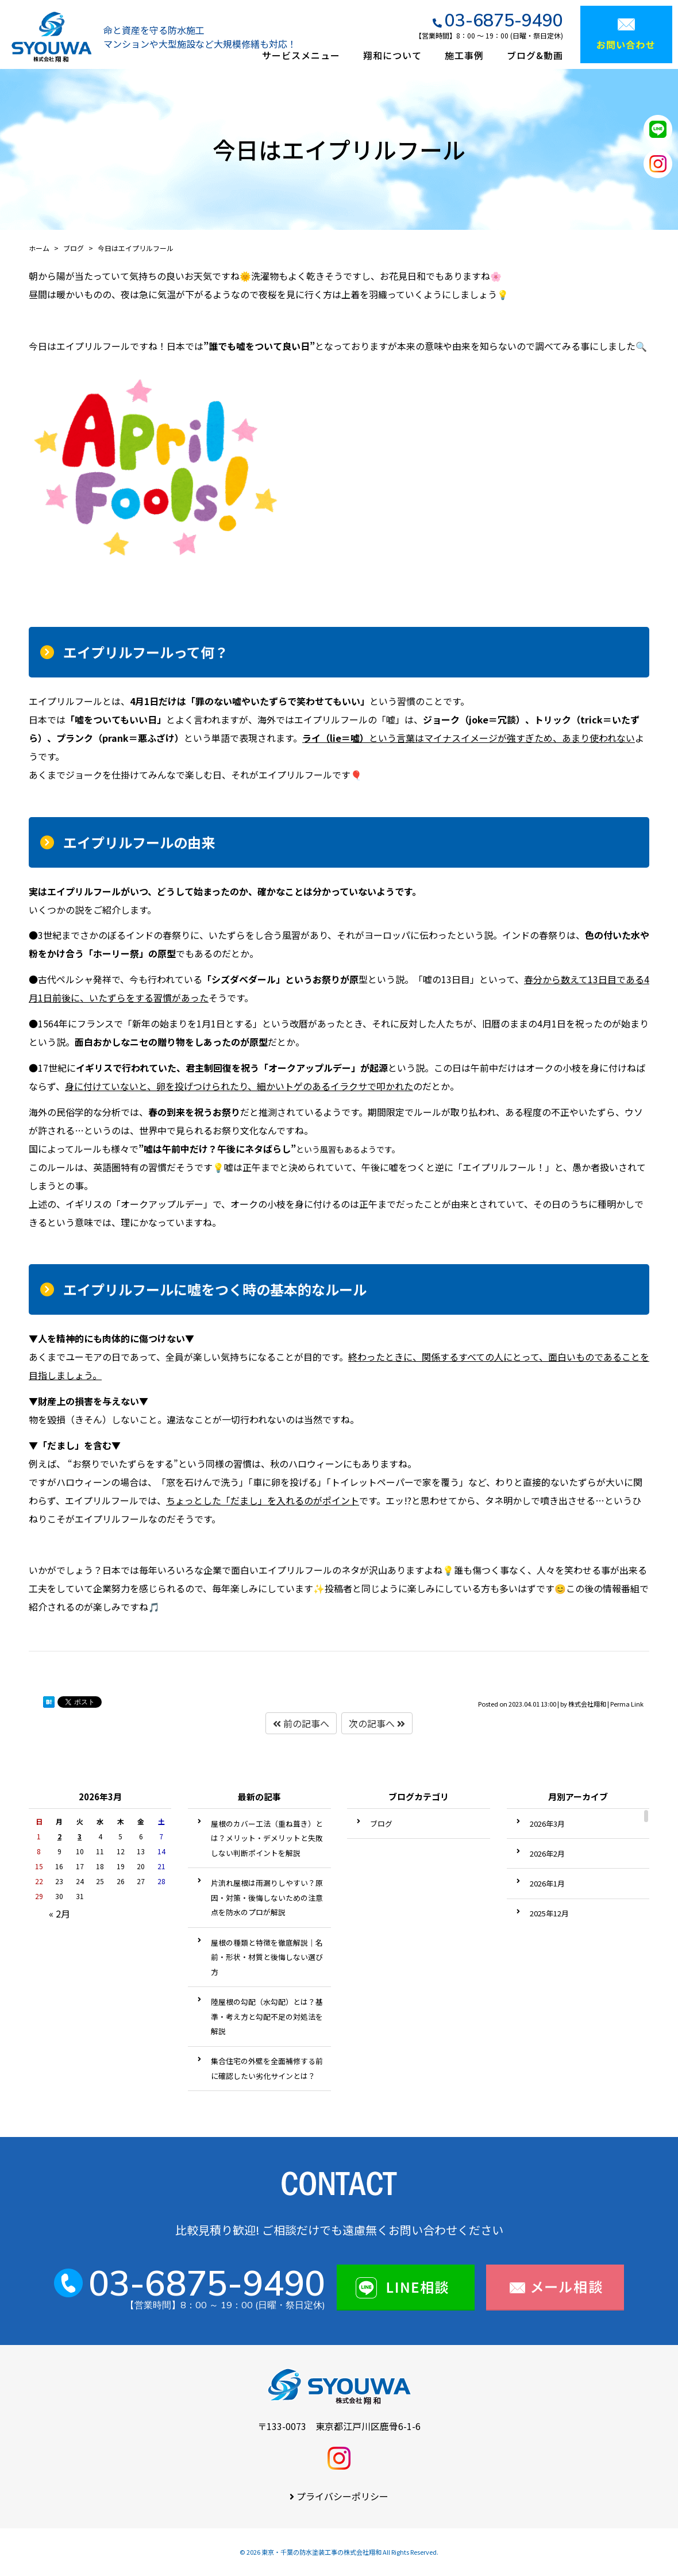  What do you see at coordinates (267, 1957) in the screenshot?
I see `屋根の種類と特徴を徹底解説｜名前・形状・材質と後悔しない選び方` at bounding box center [267, 1957].